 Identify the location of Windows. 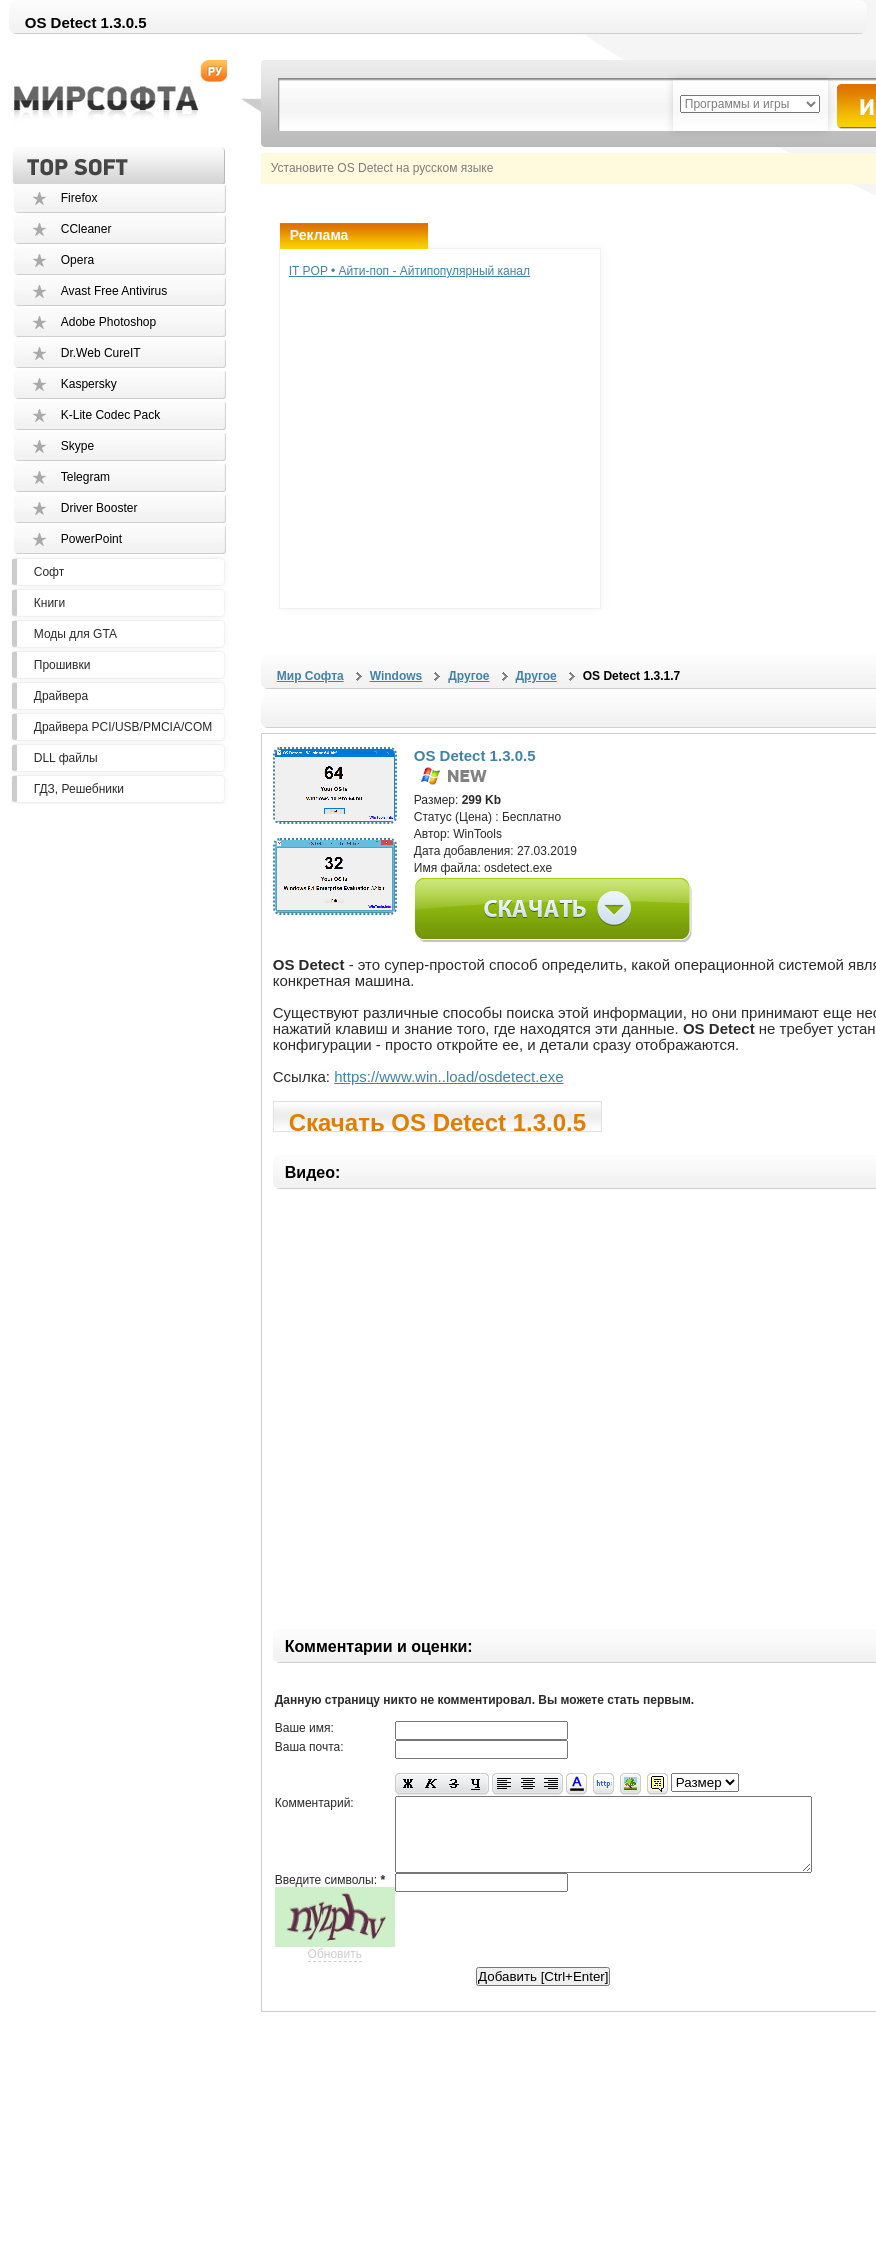
(396, 676).